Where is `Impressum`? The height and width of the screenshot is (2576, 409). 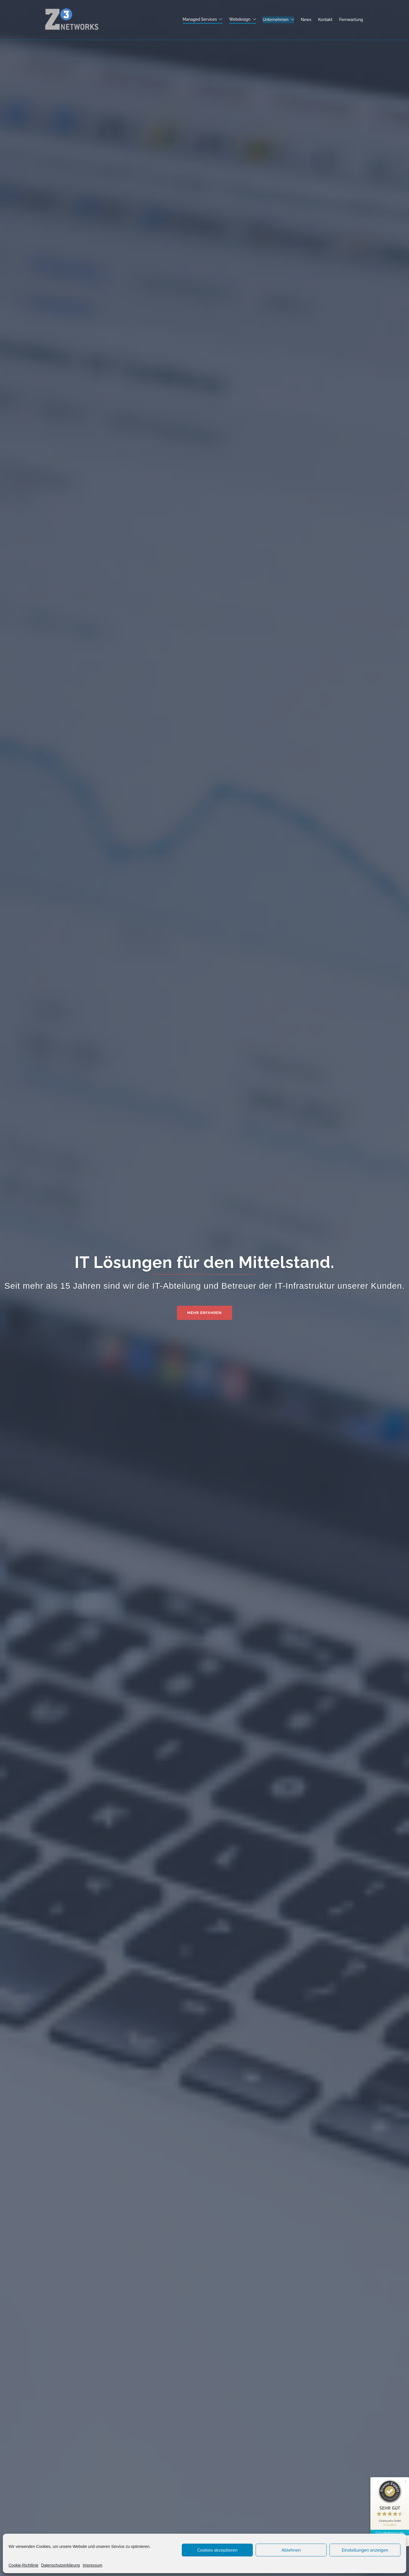 Impressum is located at coordinates (92, 2565).